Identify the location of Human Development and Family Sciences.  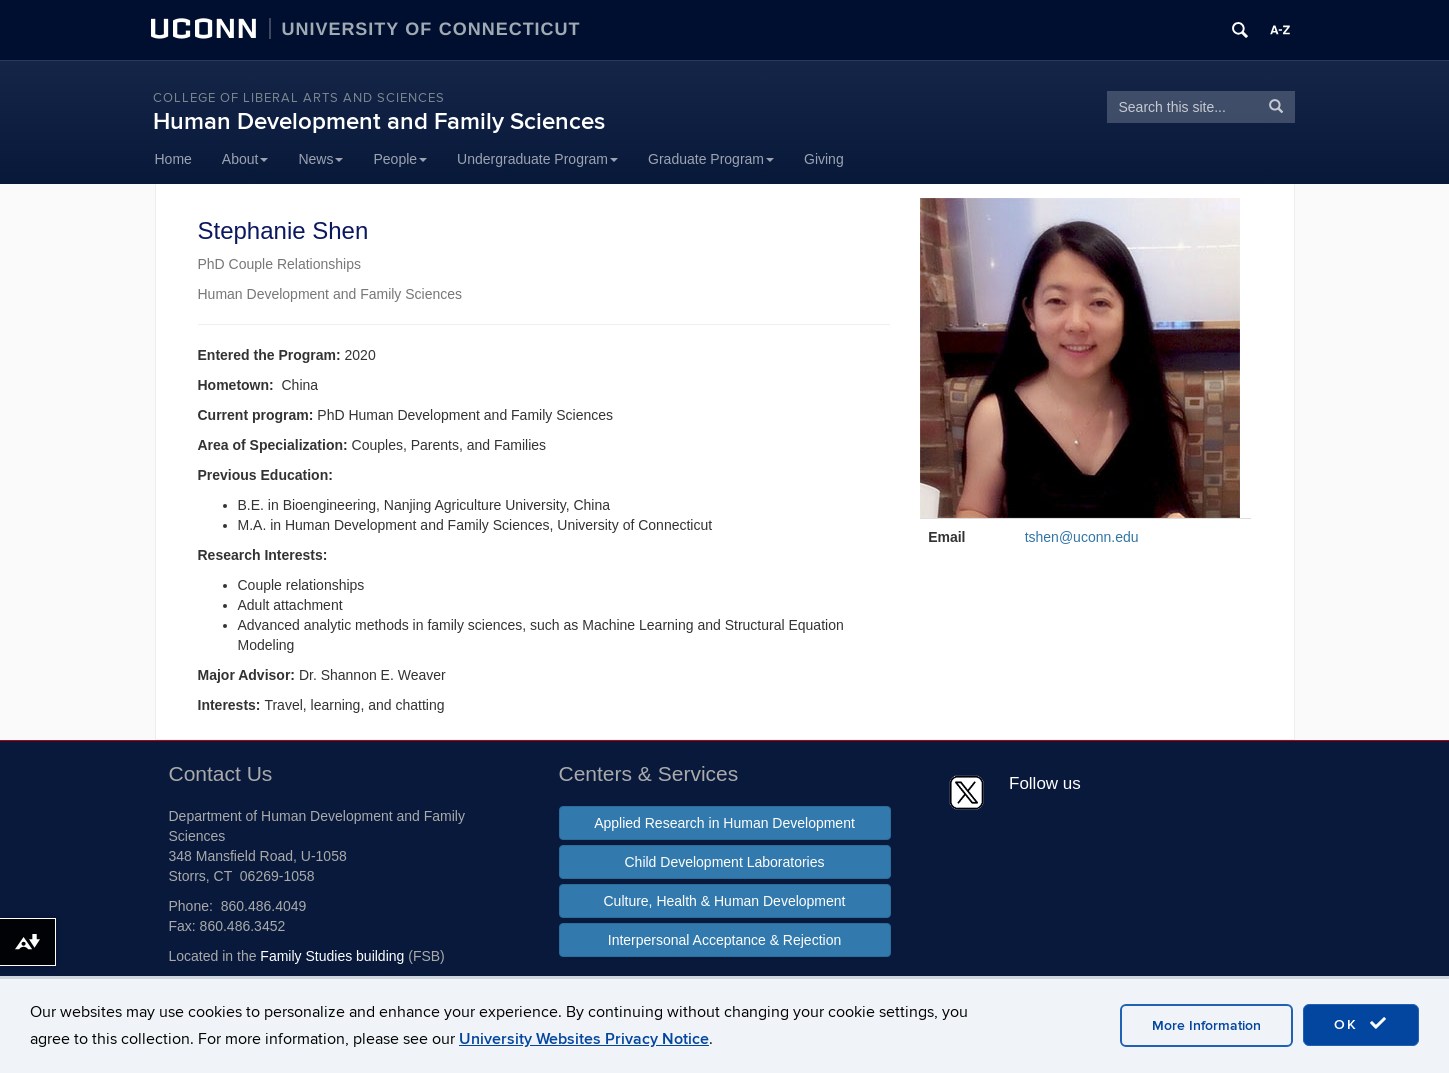
(379, 121).